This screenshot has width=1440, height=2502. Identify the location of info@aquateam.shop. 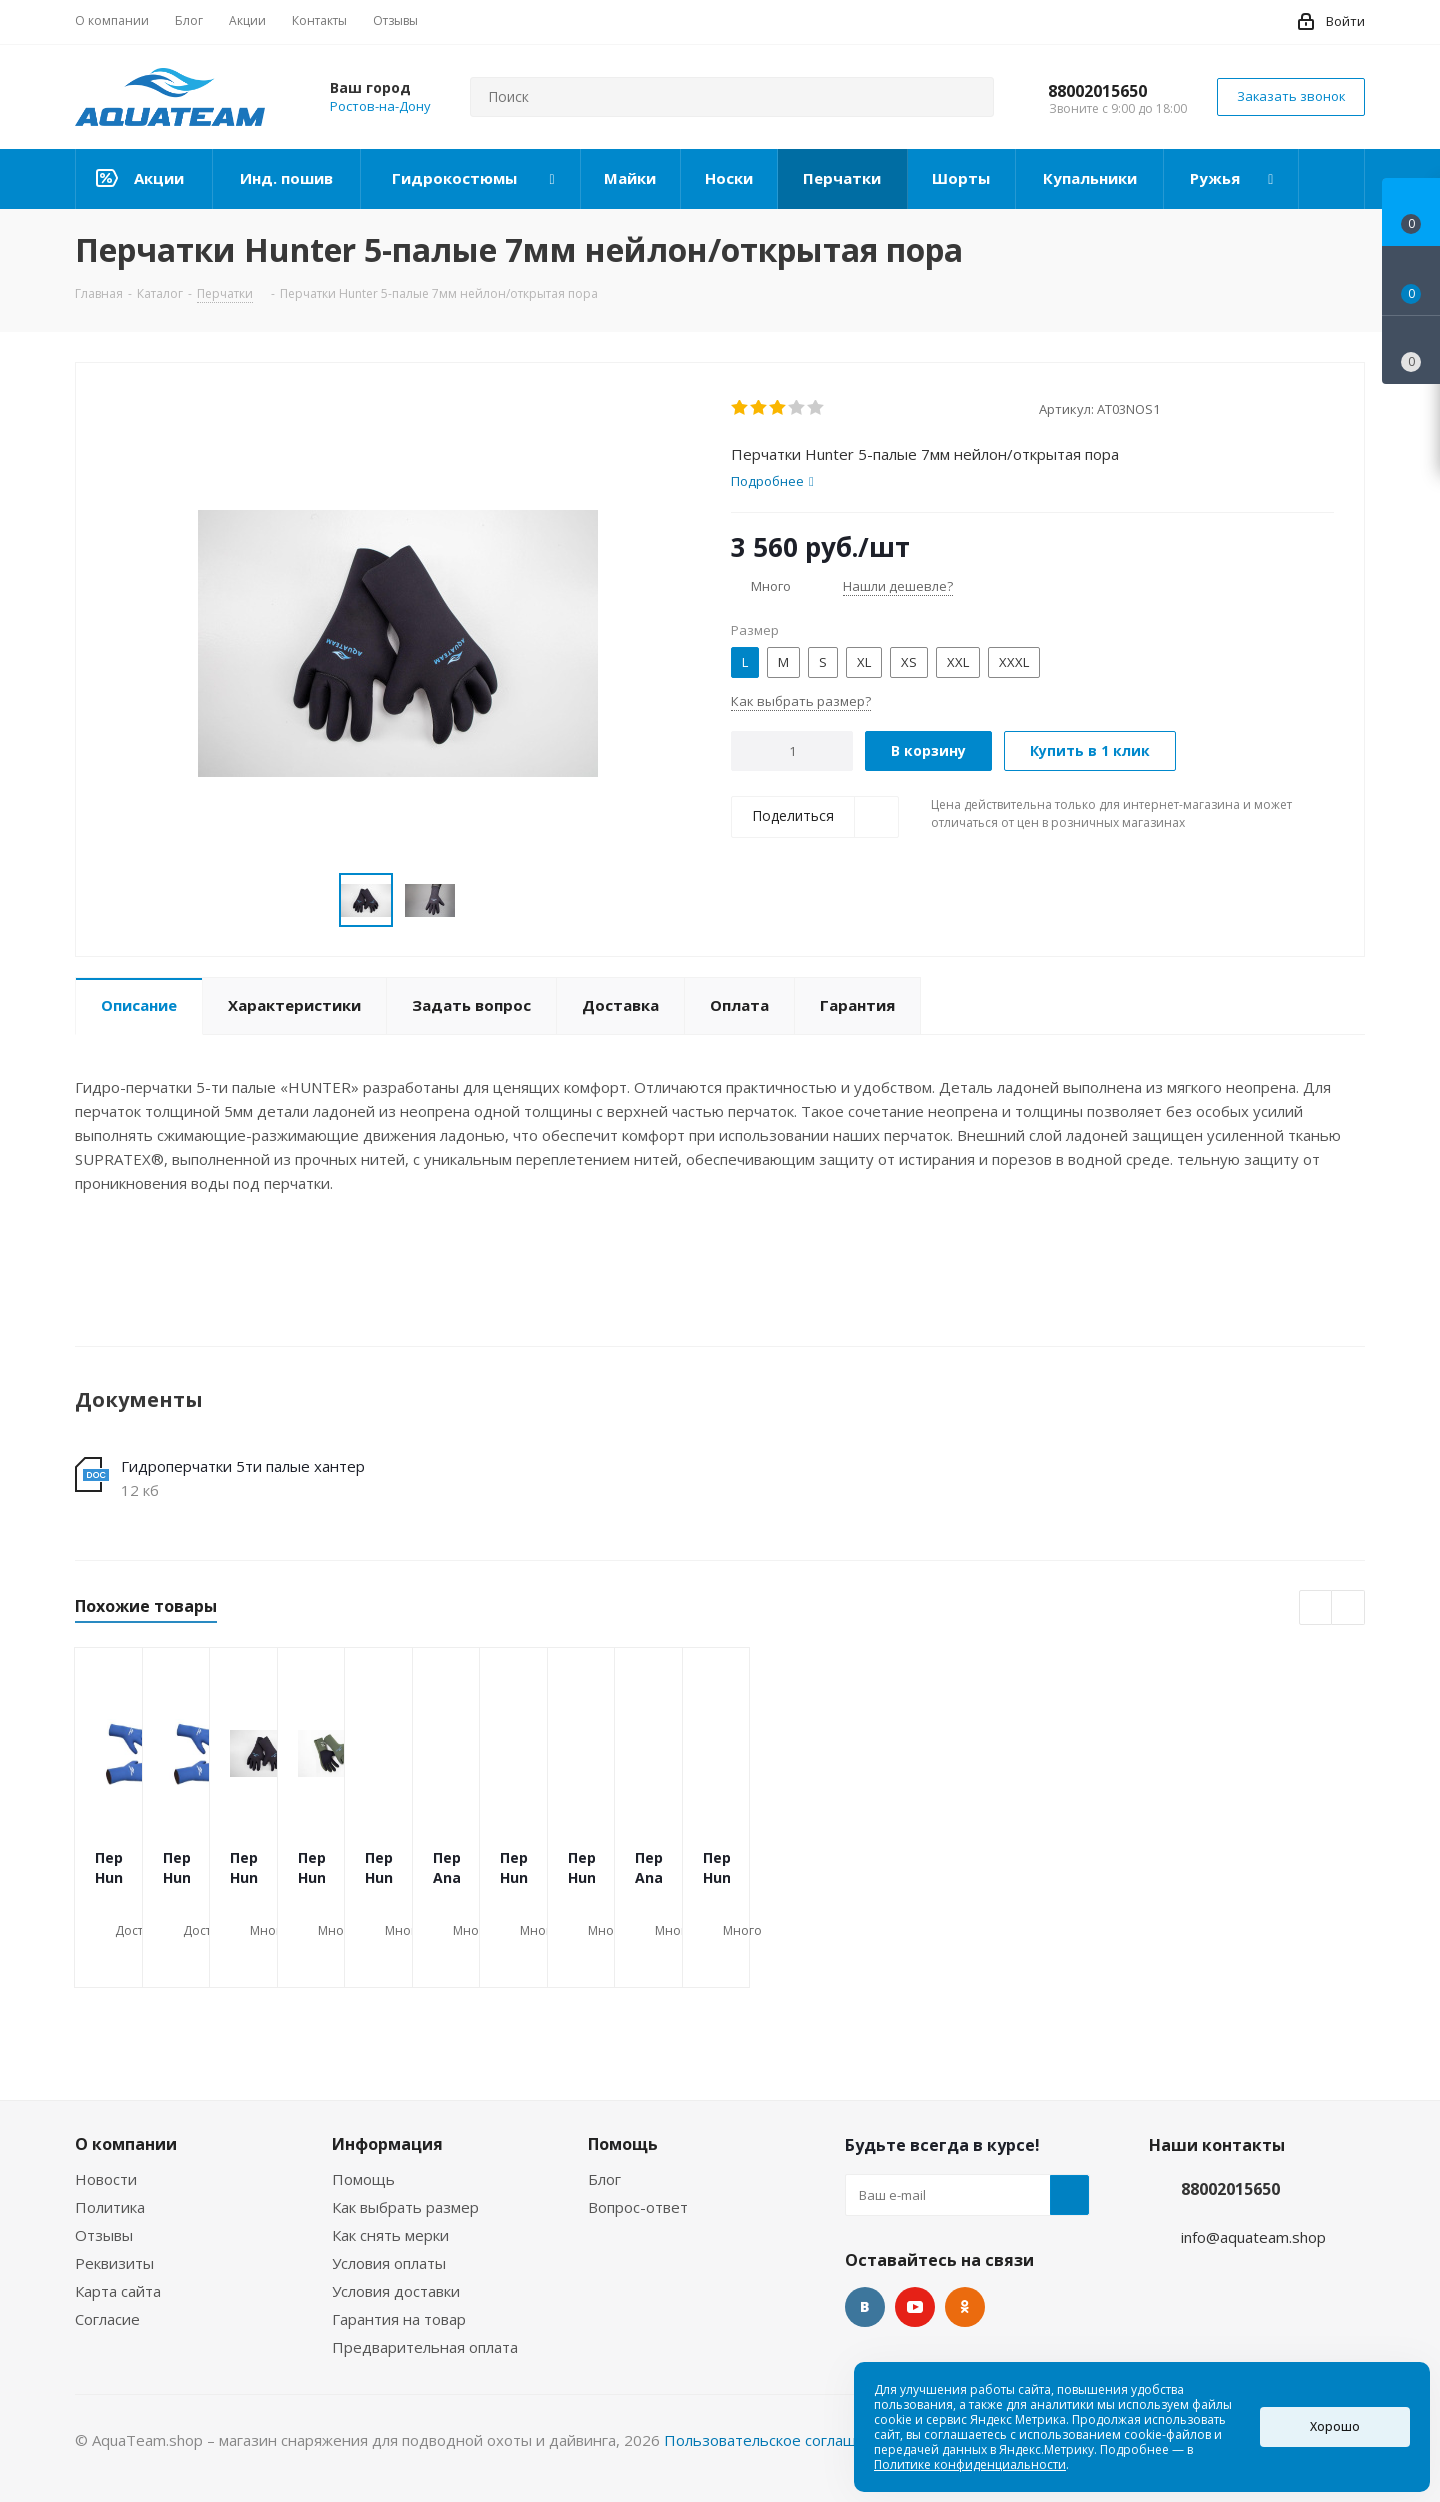
(1253, 2237).